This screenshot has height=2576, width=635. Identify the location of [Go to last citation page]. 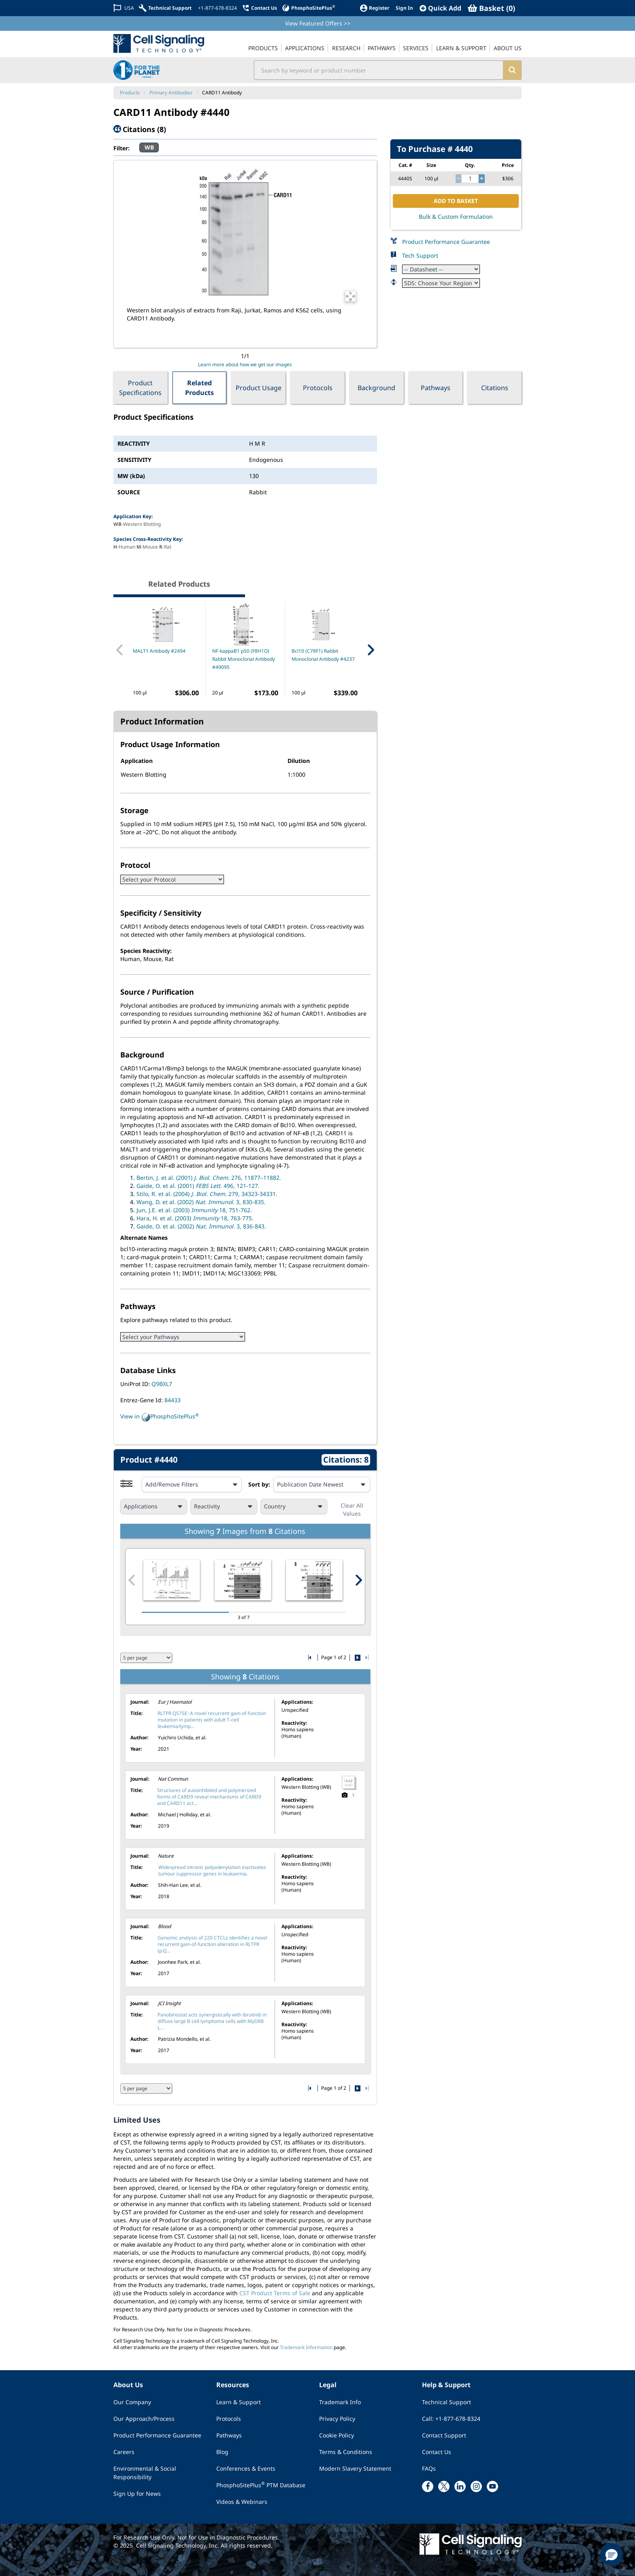
(366, 1657).